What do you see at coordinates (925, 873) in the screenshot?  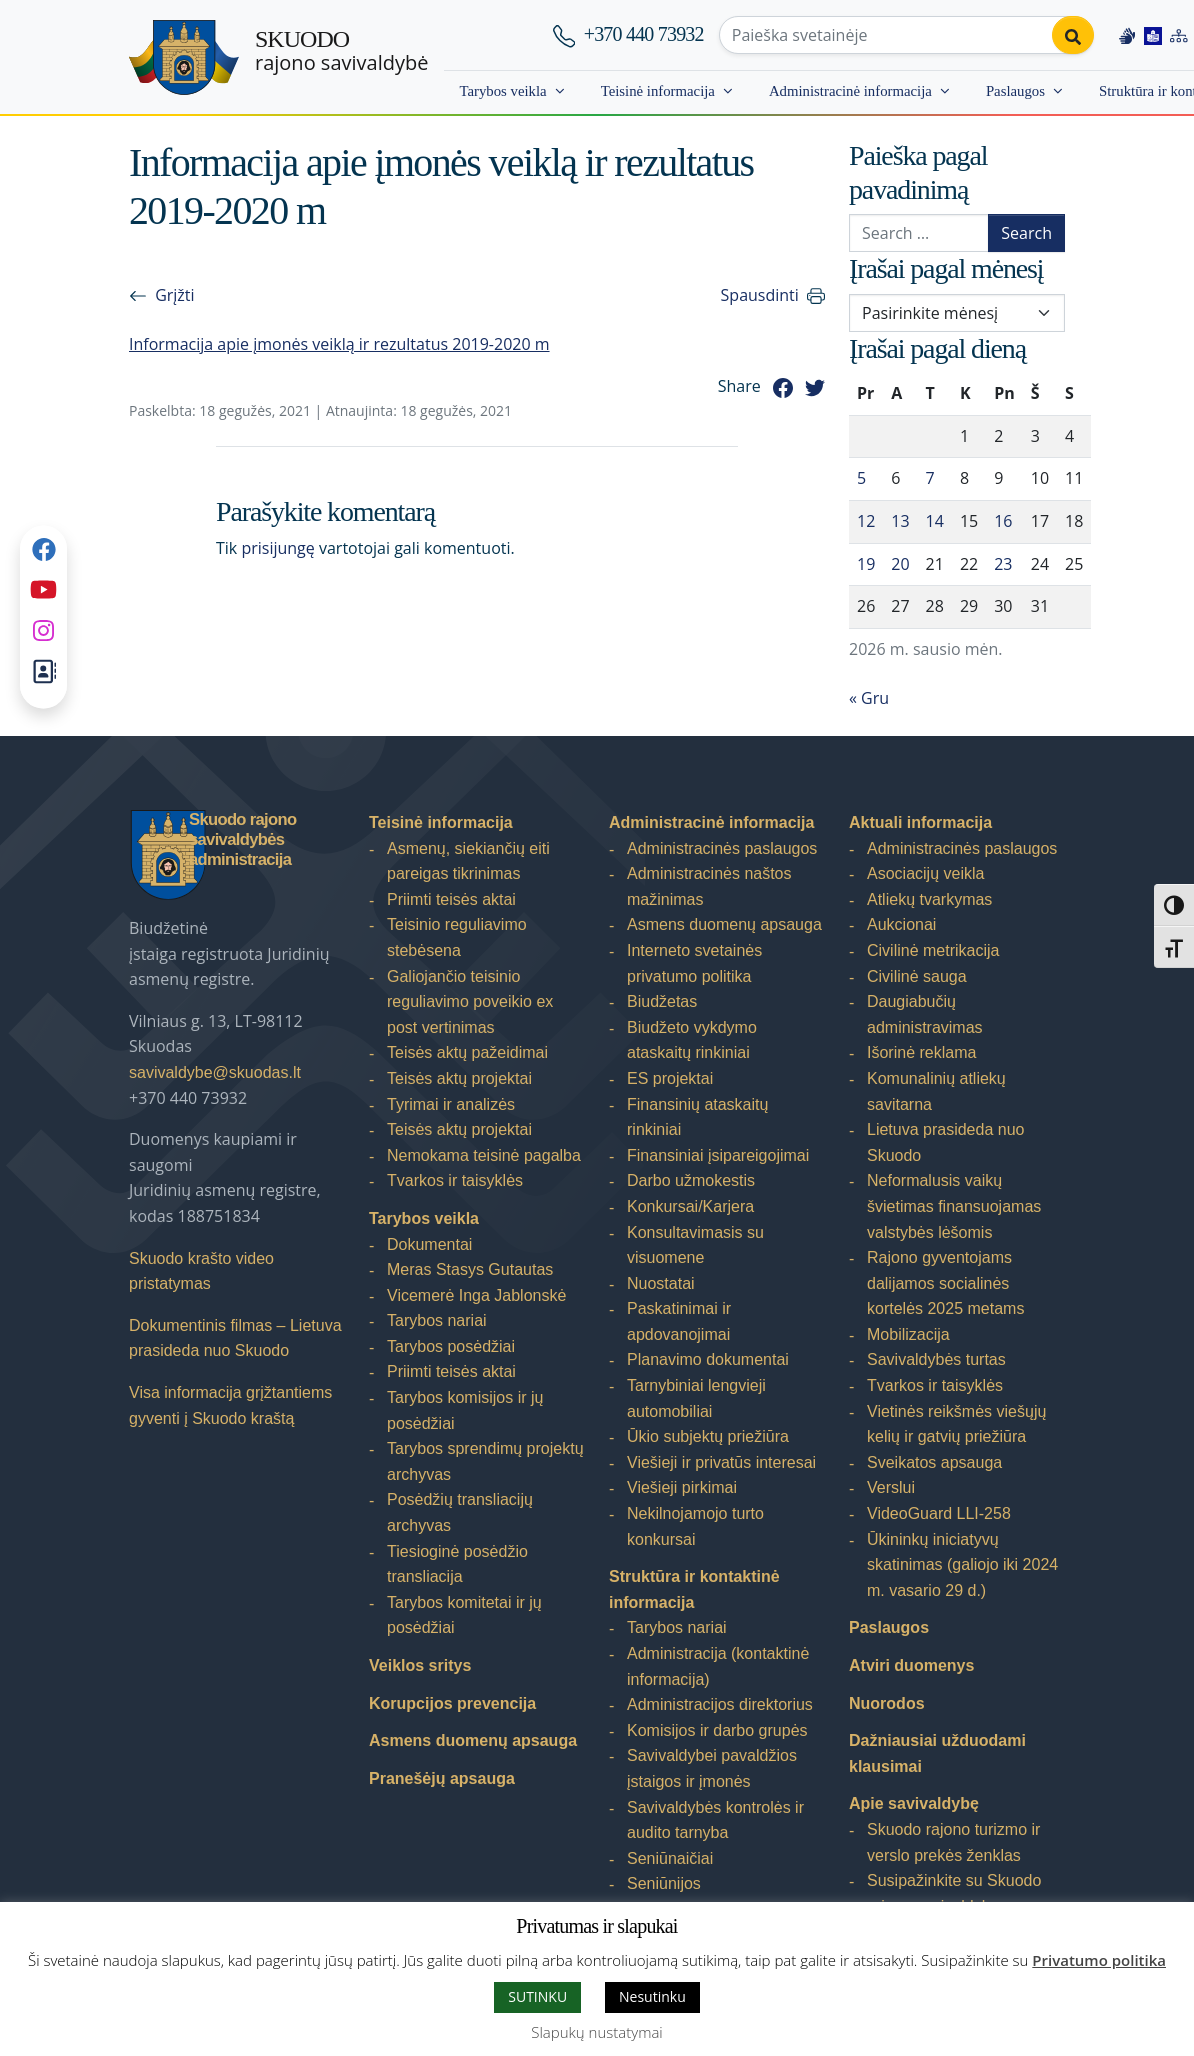 I see `Asociacijų veikla` at bounding box center [925, 873].